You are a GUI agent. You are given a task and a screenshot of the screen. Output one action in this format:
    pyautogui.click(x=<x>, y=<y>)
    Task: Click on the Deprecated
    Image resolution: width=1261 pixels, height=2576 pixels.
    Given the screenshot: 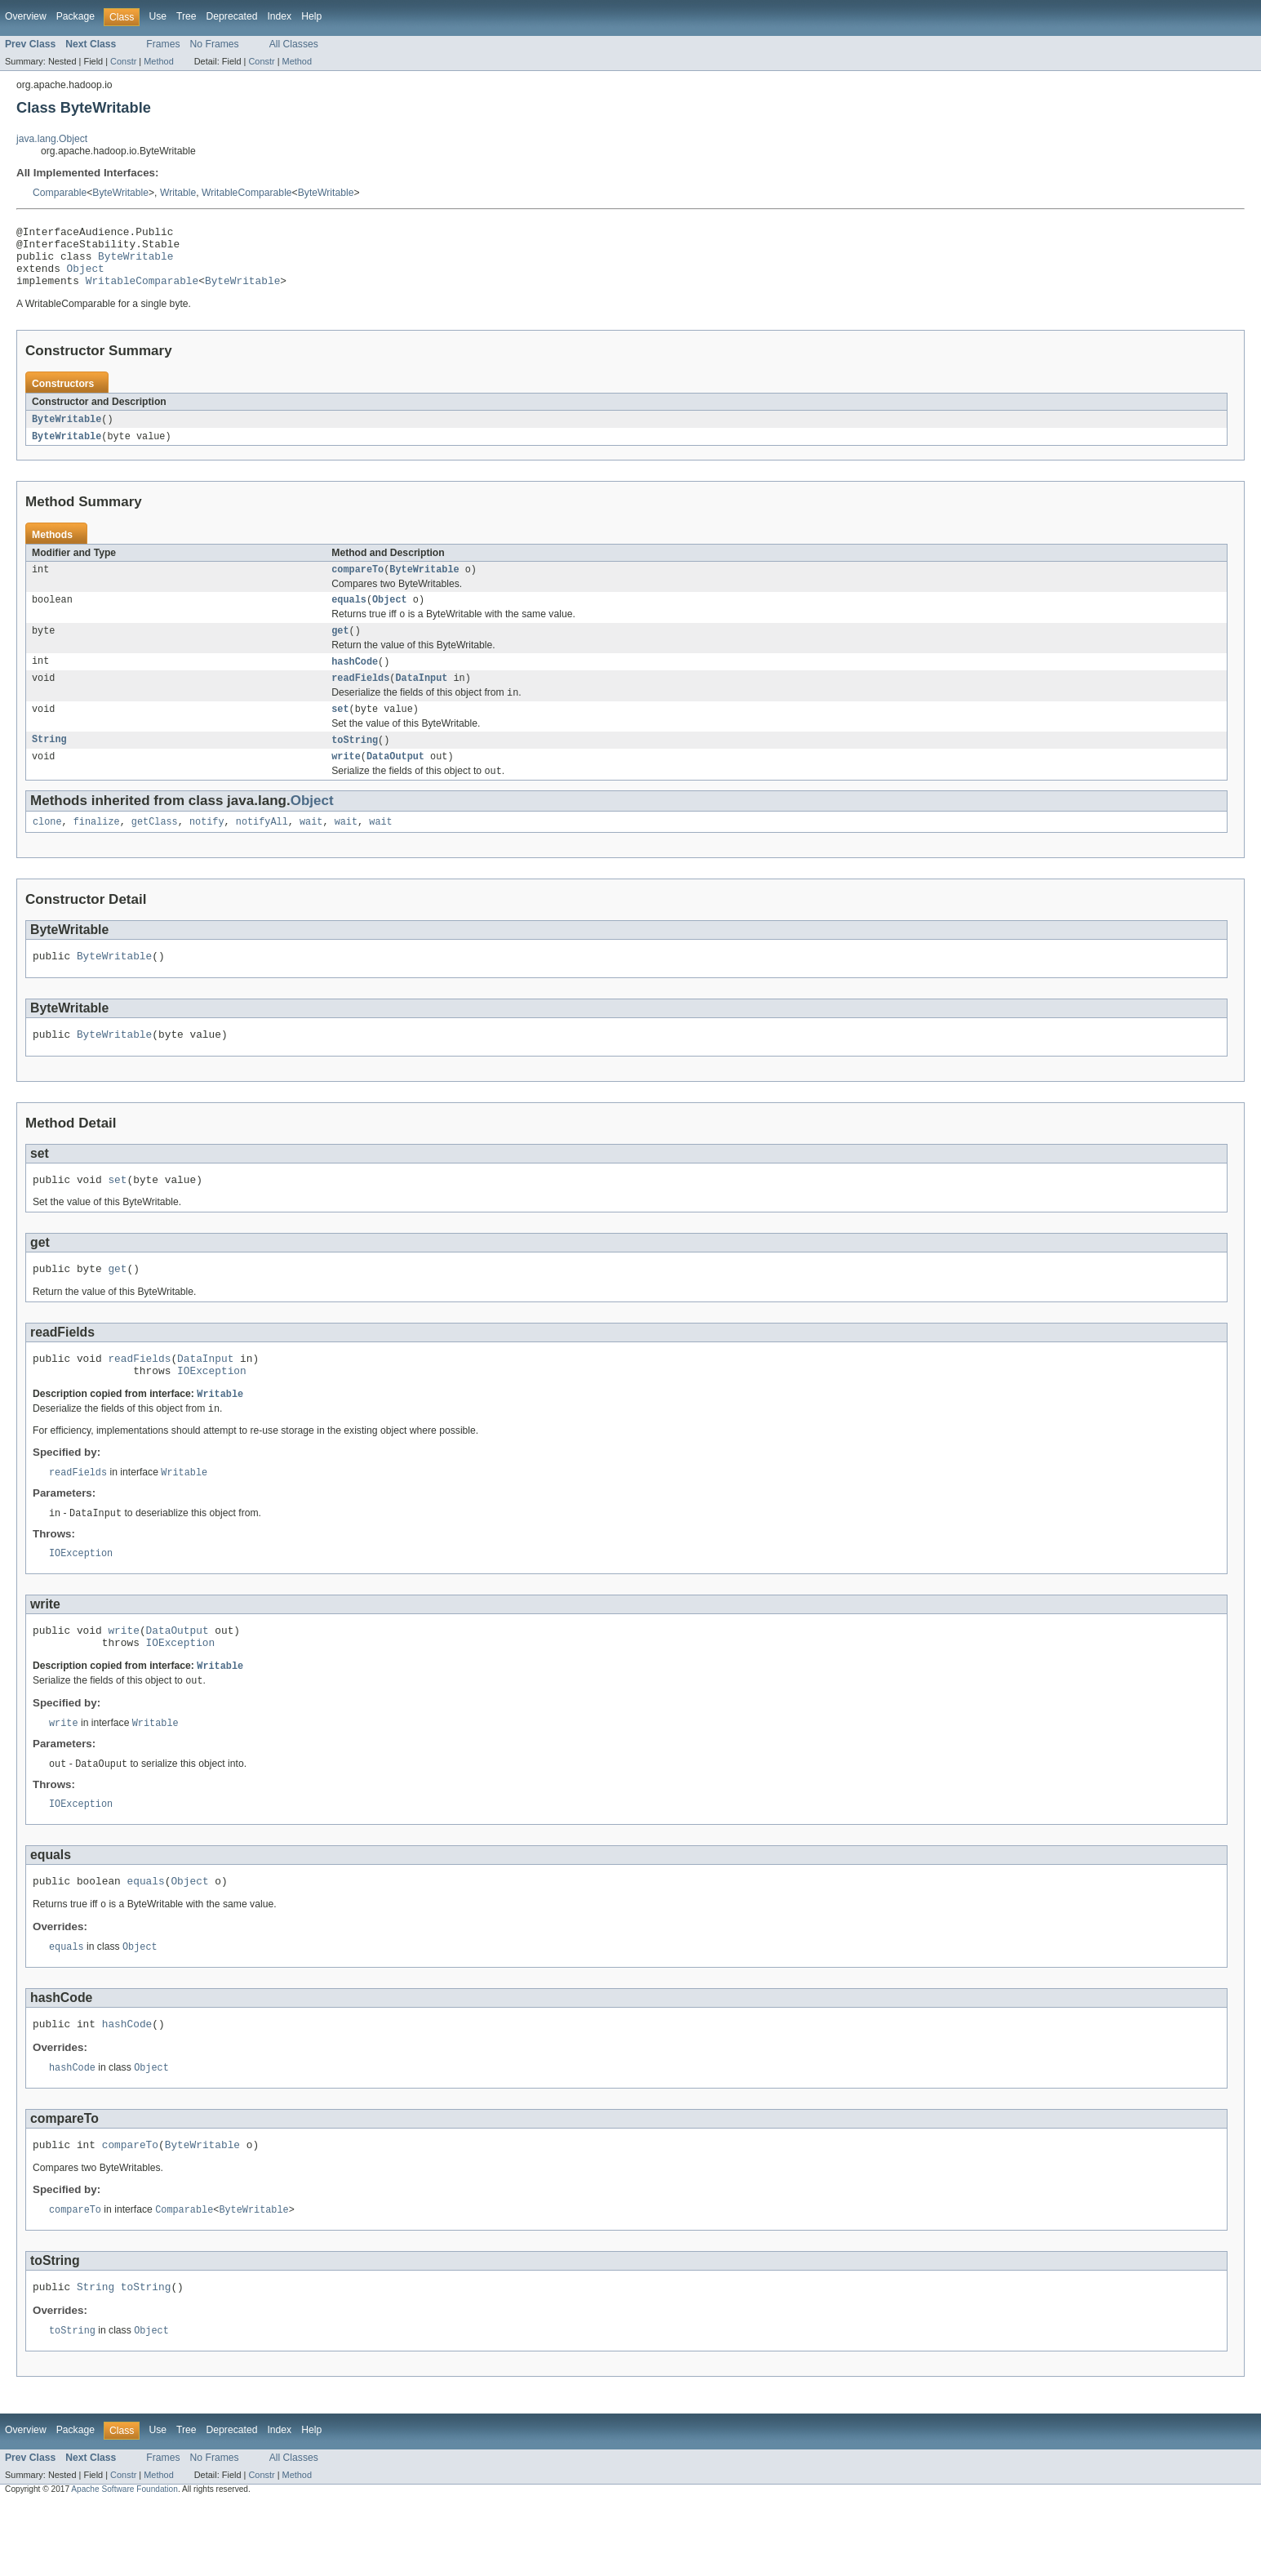 What is the action you would take?
    pyautogui.click(x=232, y=16)
    